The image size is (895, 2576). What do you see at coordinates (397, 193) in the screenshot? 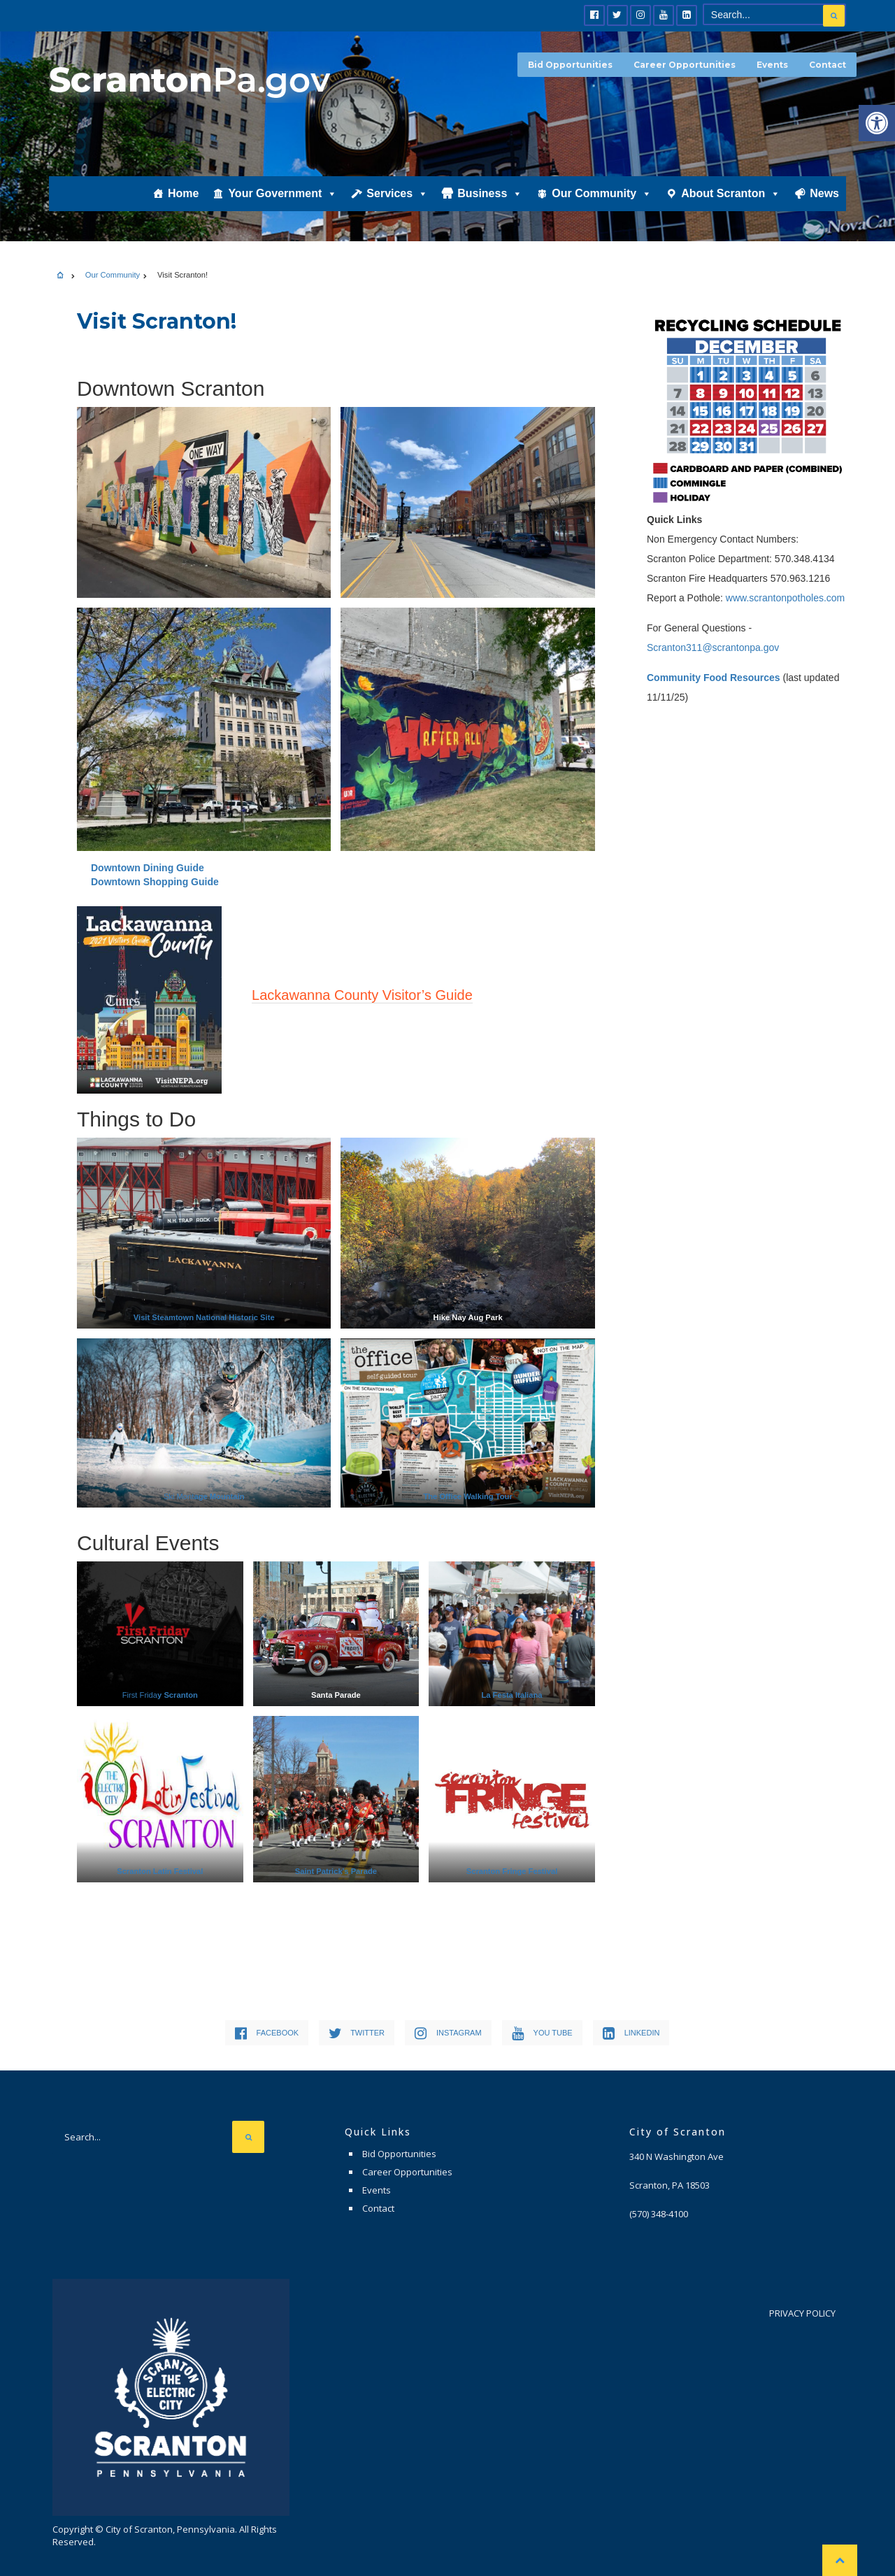
I see `Services` at bounding box center [397, 193].